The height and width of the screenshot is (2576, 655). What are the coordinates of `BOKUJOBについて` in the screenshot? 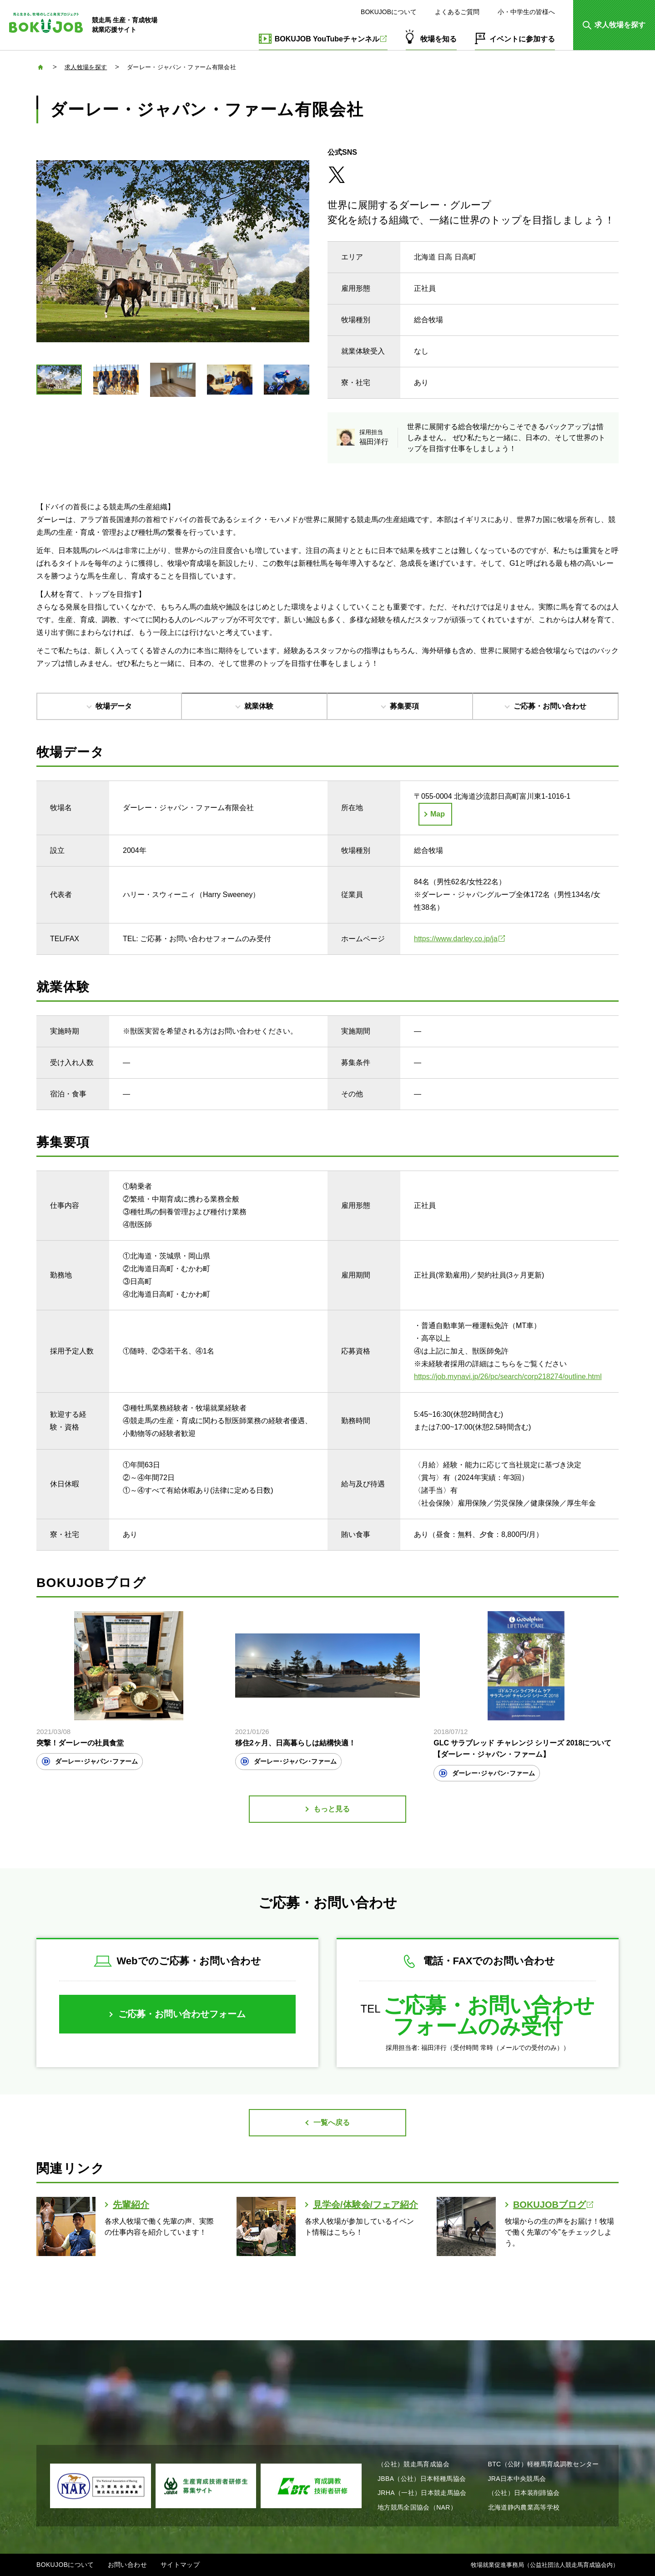 It's located at (389, 11).